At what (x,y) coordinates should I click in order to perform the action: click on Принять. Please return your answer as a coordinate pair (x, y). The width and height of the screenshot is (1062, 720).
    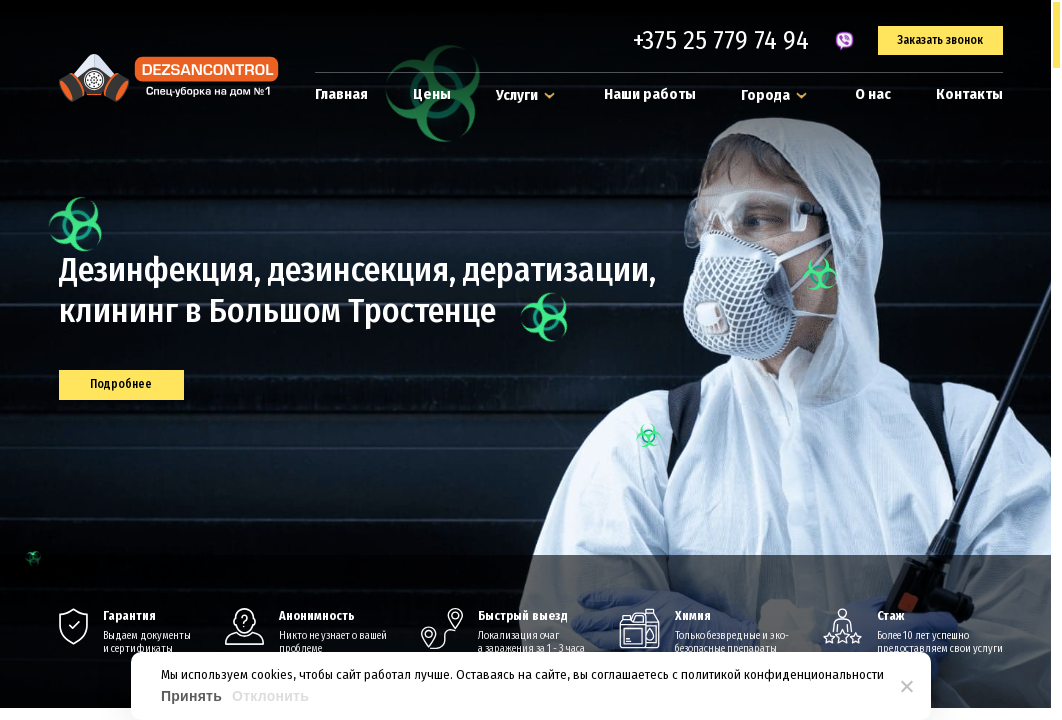
    Looking at the image, I should click on (191, 696).